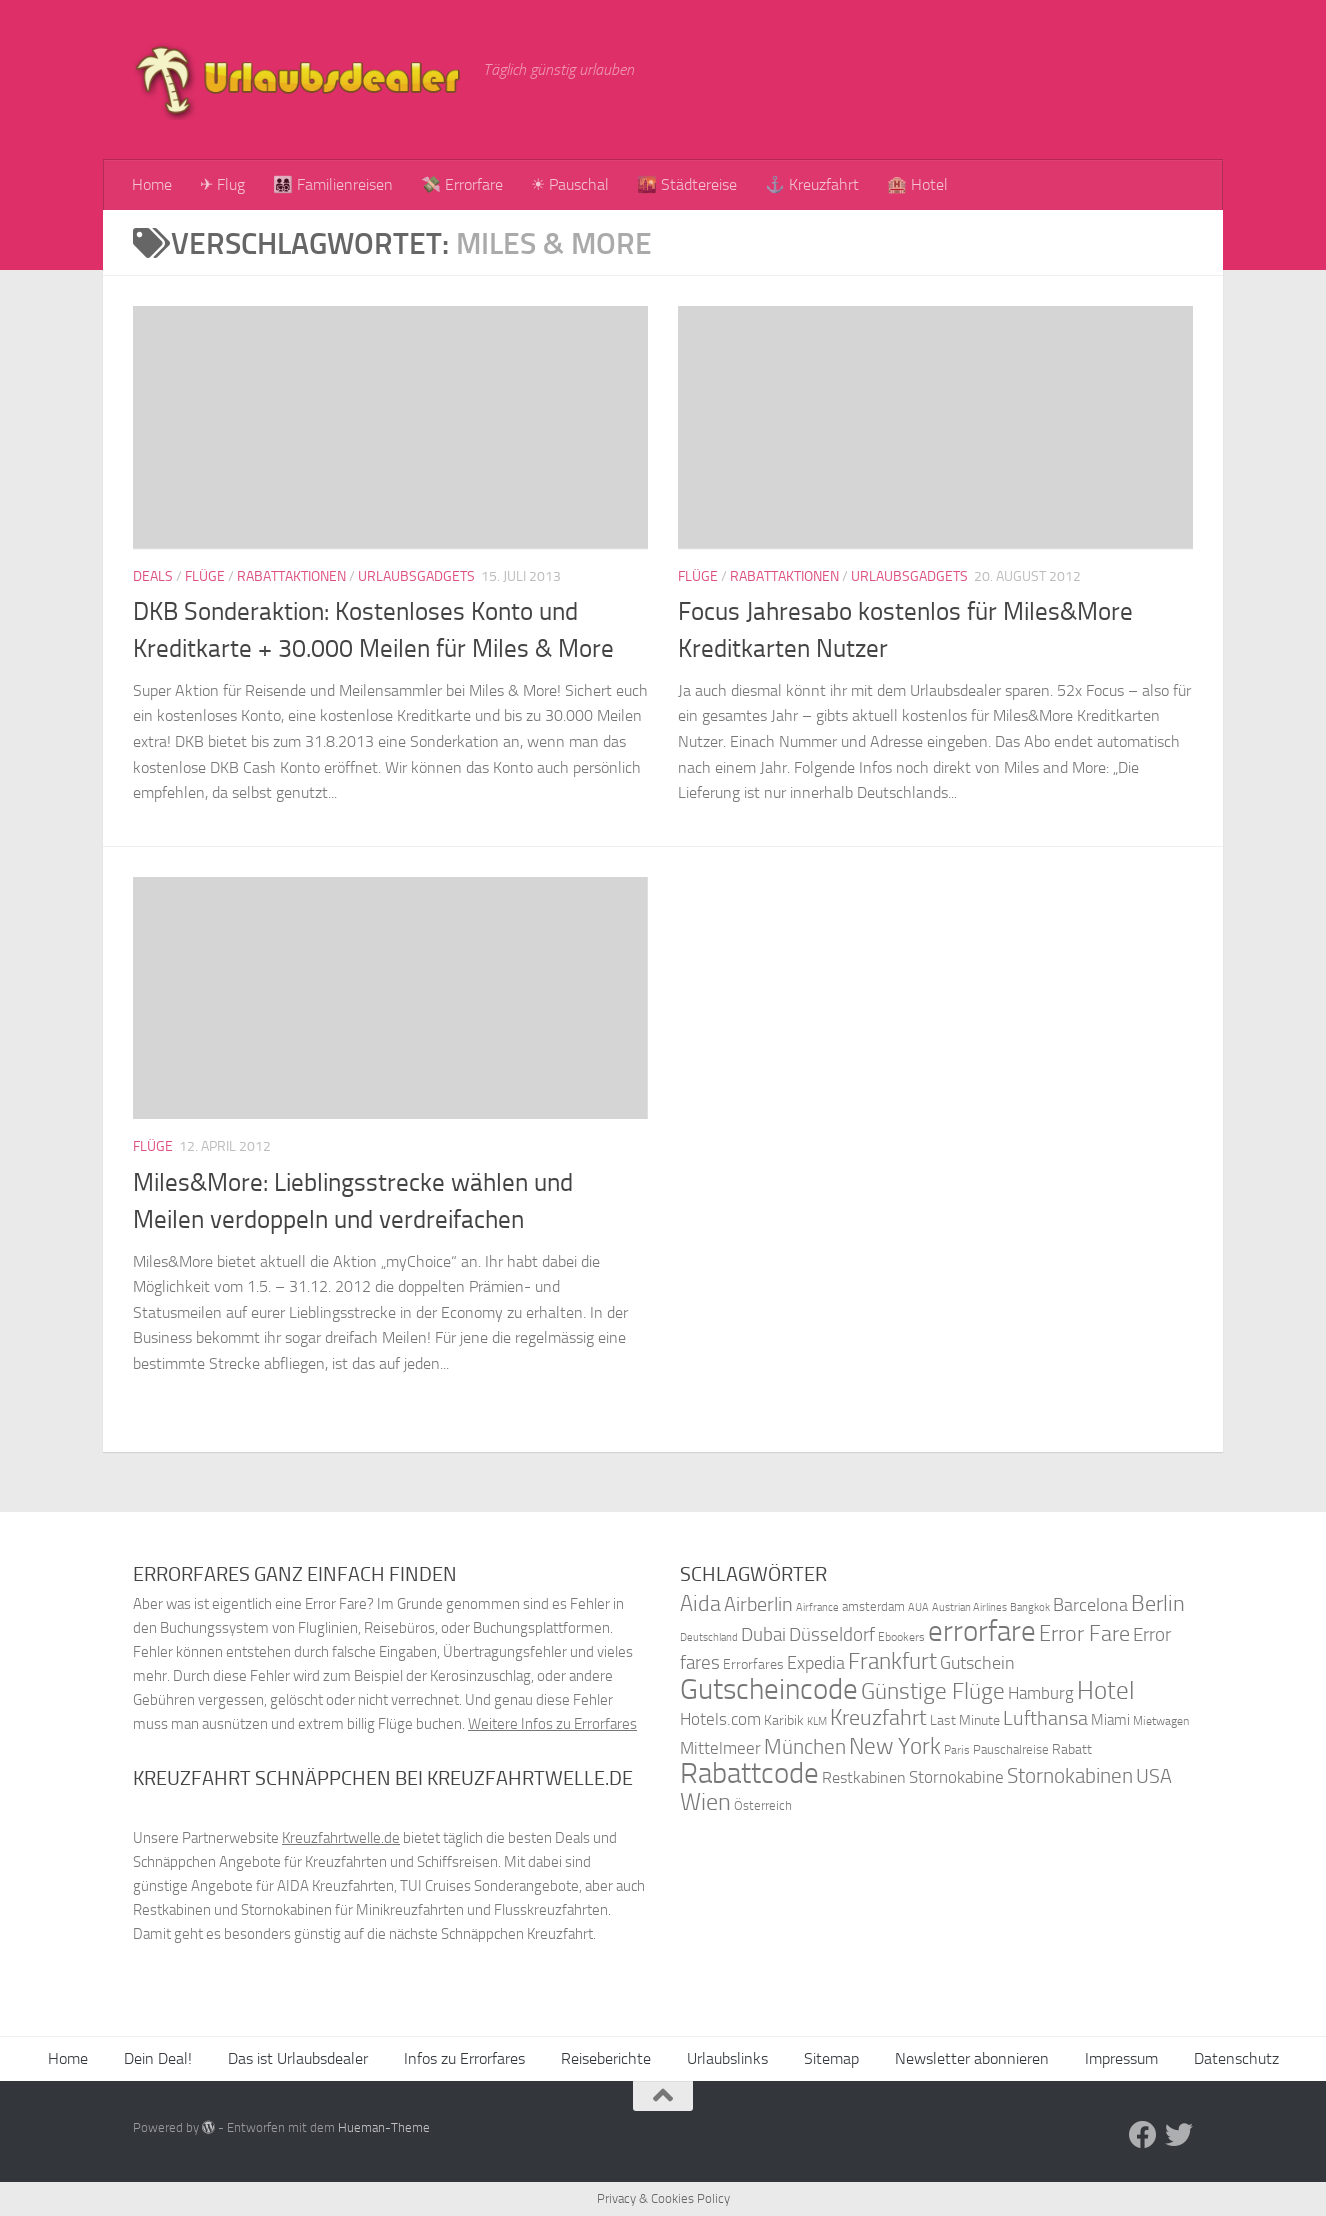 This screenshot has height=2216, width=1326. I want to click on Airberlin [Airberlin (61 Einträge)], so click(758, 1604).